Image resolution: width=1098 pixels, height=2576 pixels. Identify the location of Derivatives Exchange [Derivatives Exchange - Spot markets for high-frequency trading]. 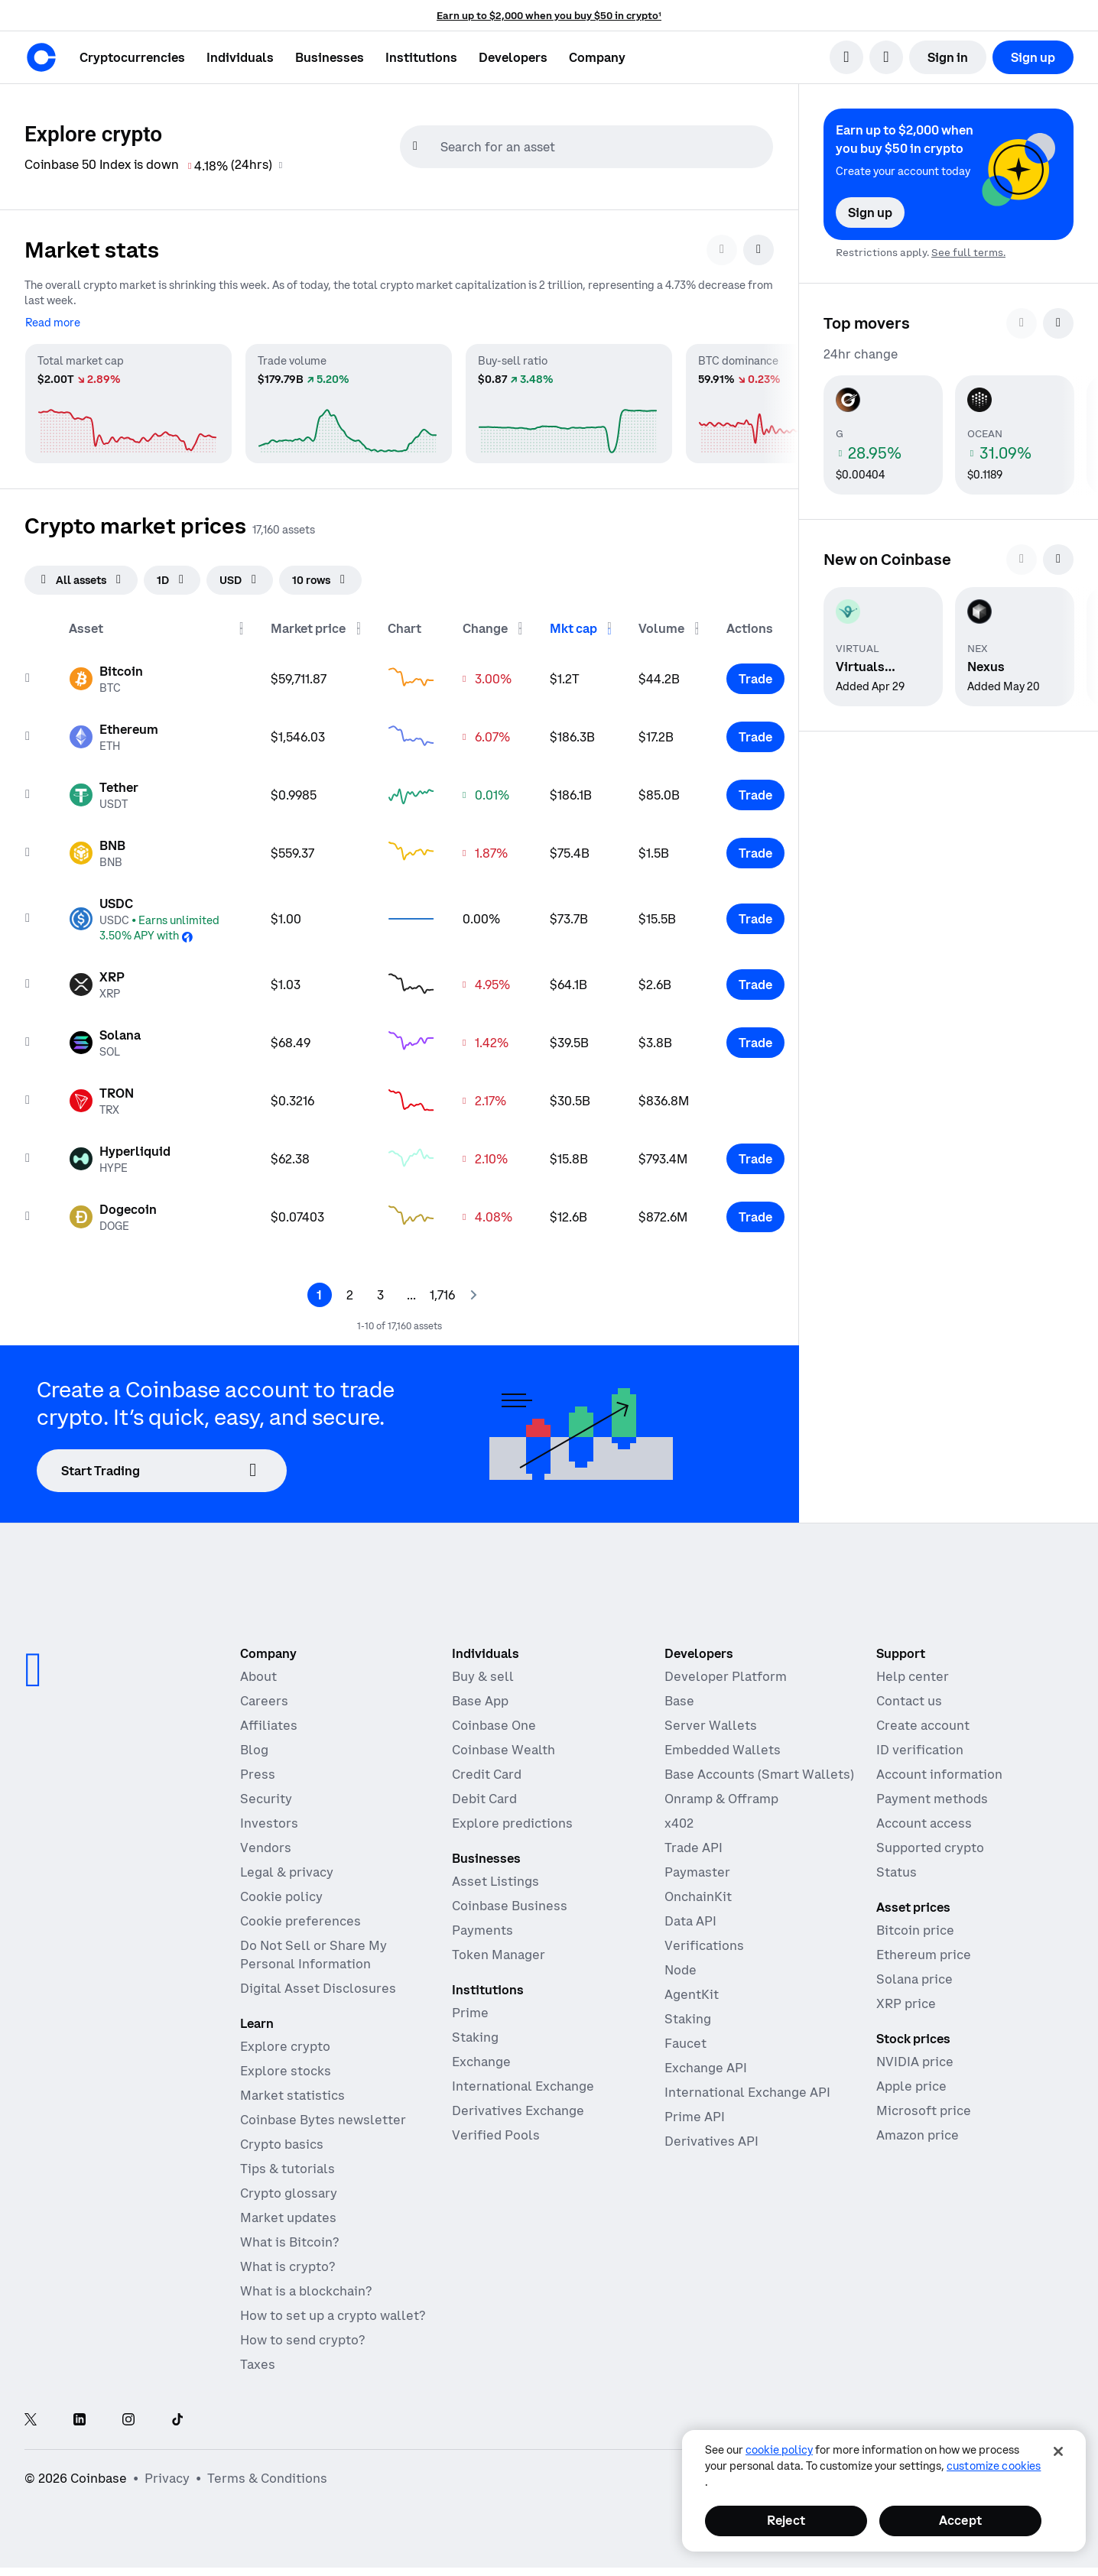
(518, 2105).